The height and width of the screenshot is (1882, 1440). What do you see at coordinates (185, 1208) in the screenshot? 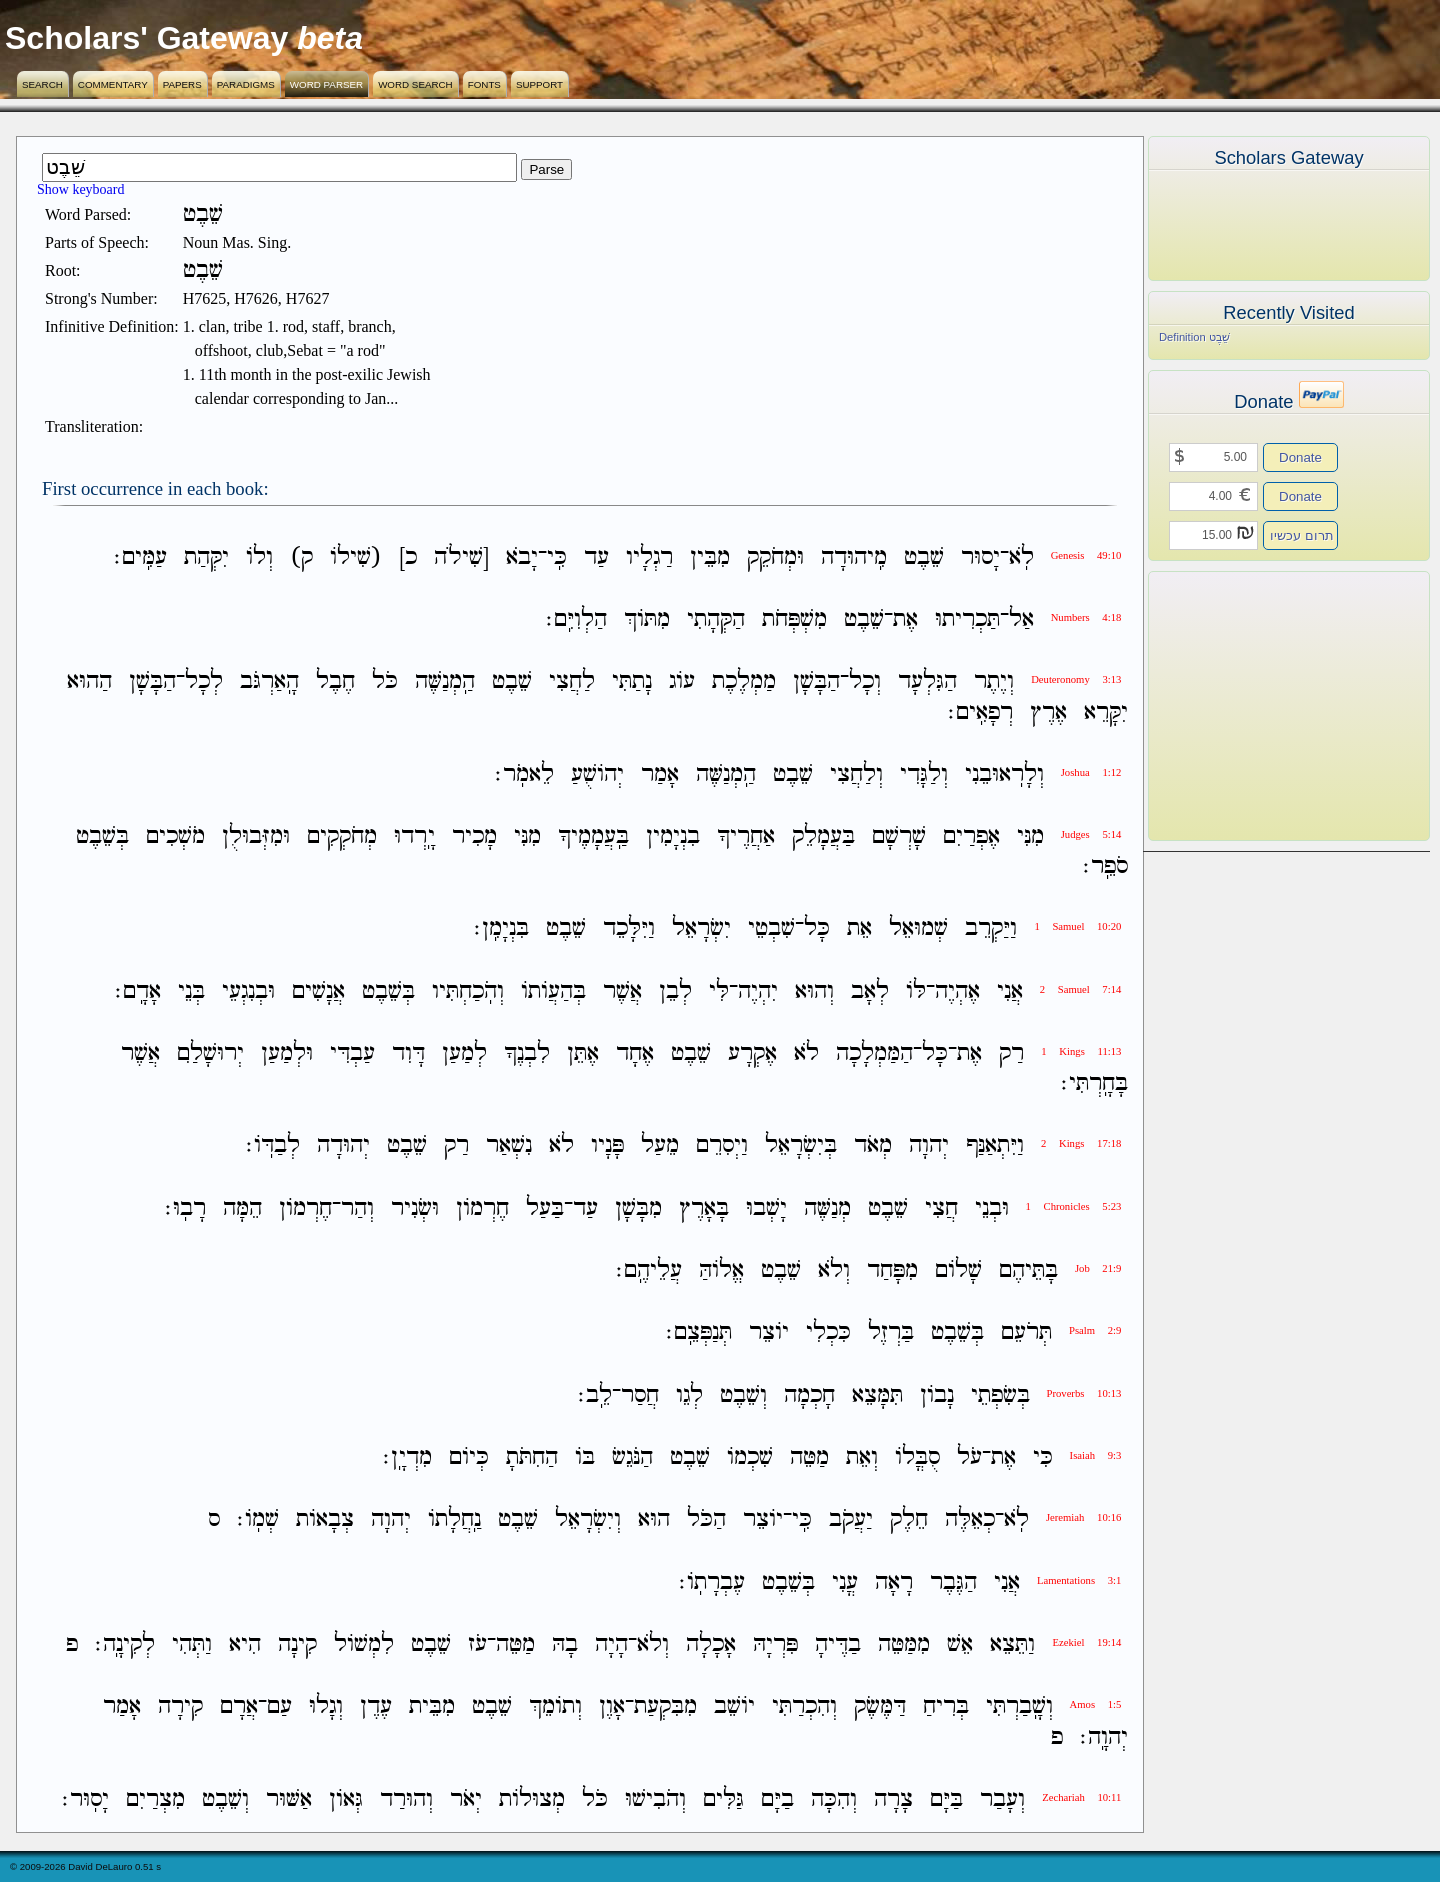
I see `רָבֽוּ׃` at bounding box center [185, 1208].